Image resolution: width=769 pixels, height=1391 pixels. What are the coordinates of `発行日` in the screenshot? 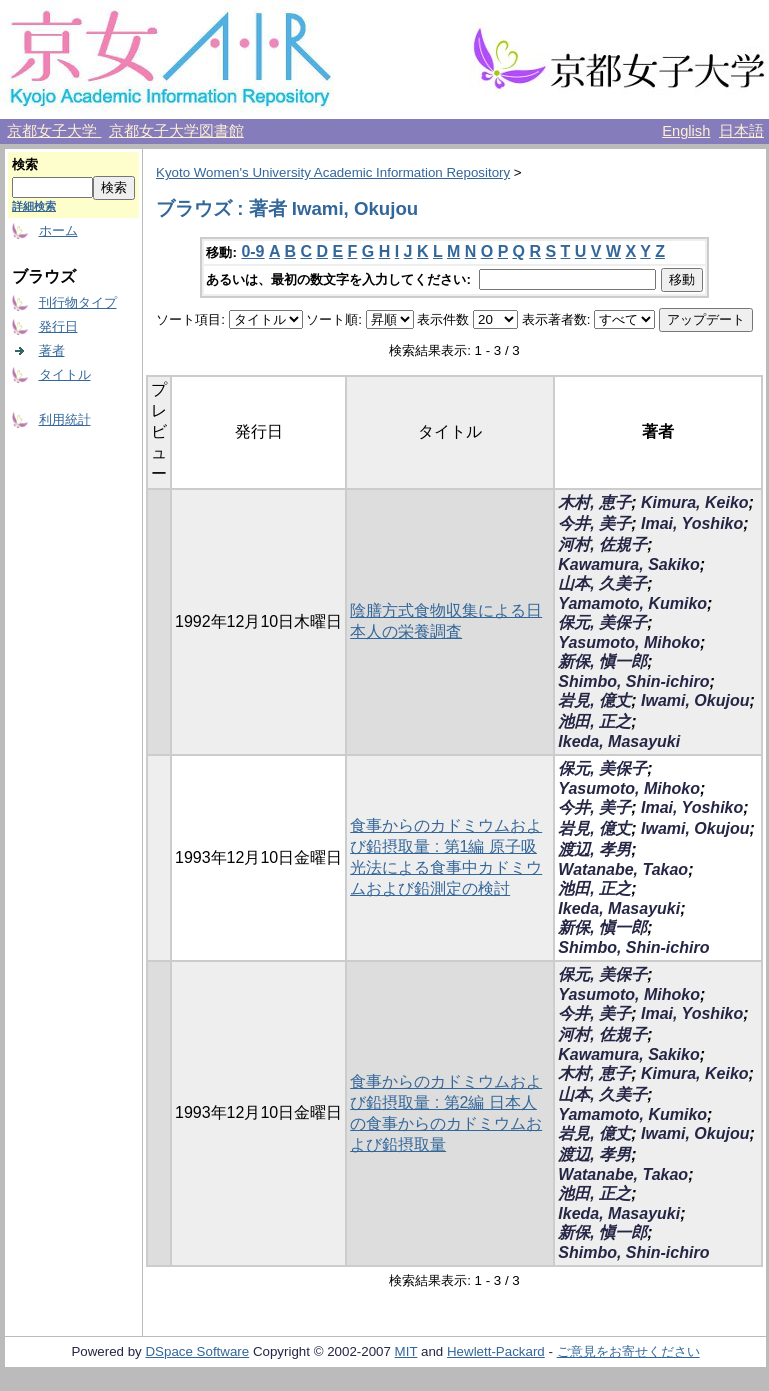 It's located at (58, 326).